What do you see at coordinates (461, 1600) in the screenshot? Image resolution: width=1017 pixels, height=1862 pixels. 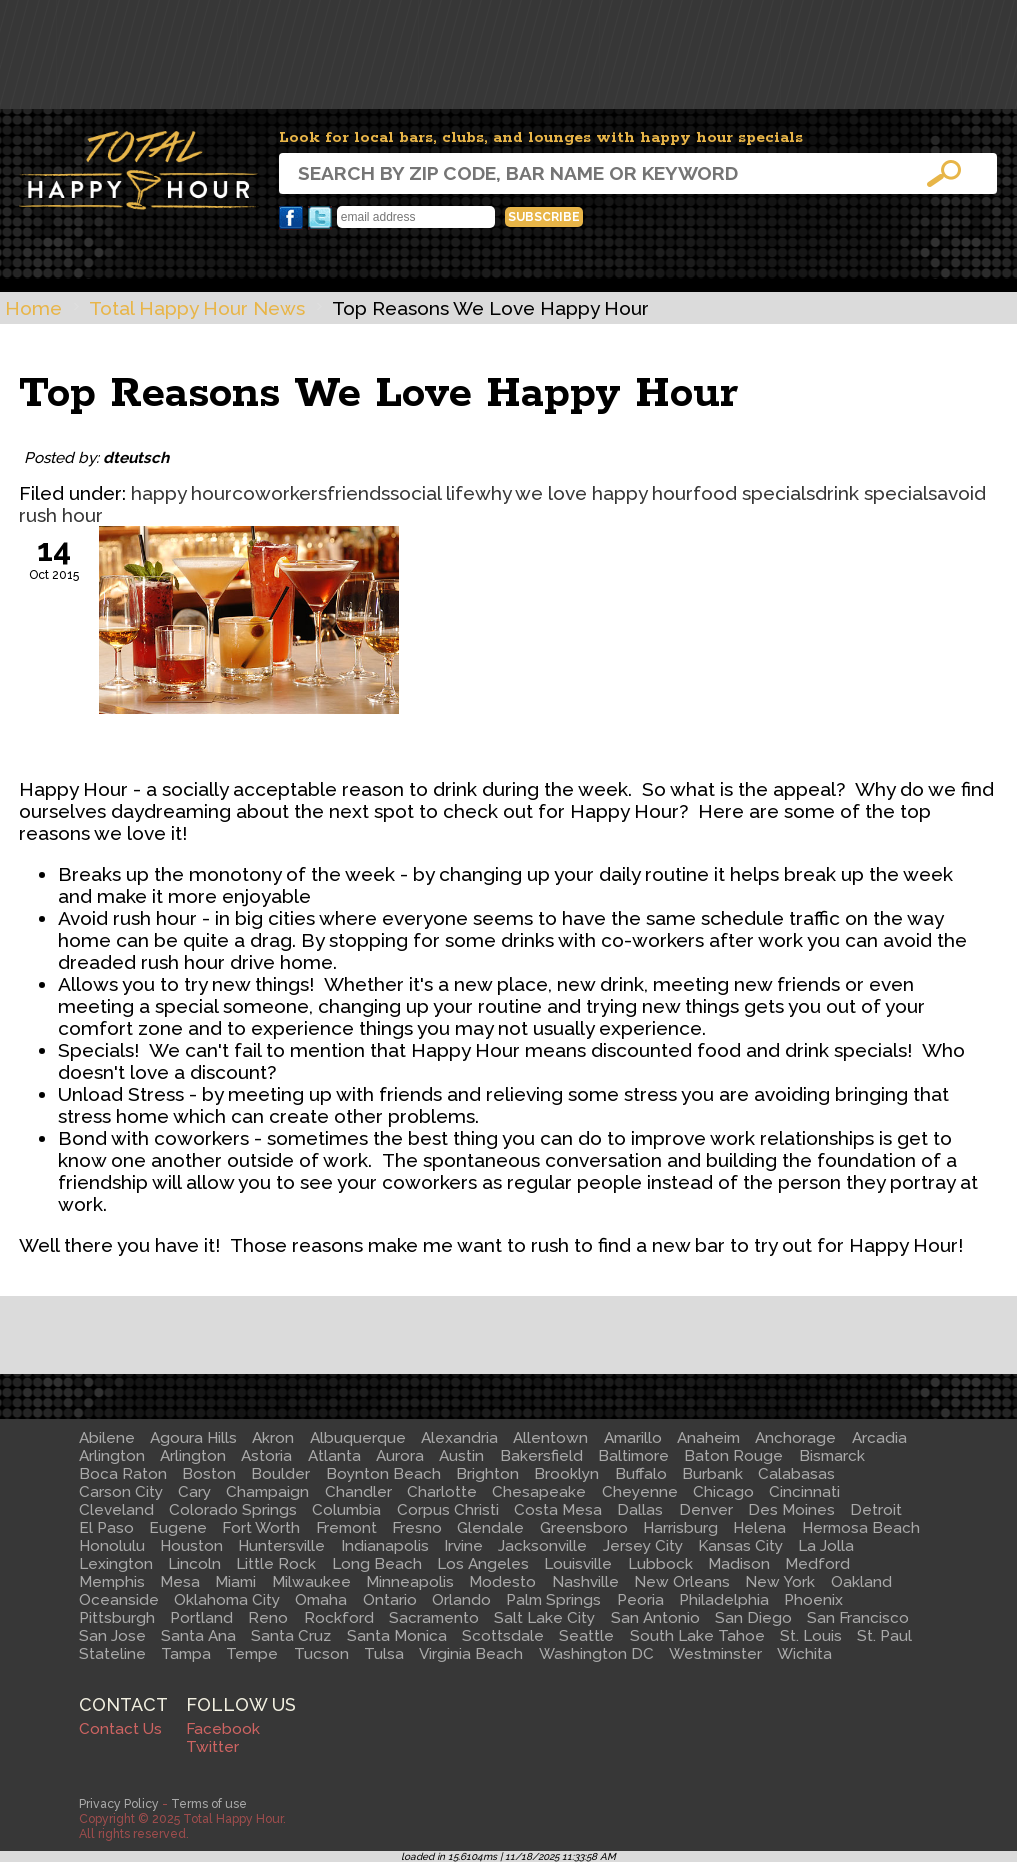 I see `Orlando` at bounding box center [461, 1600].